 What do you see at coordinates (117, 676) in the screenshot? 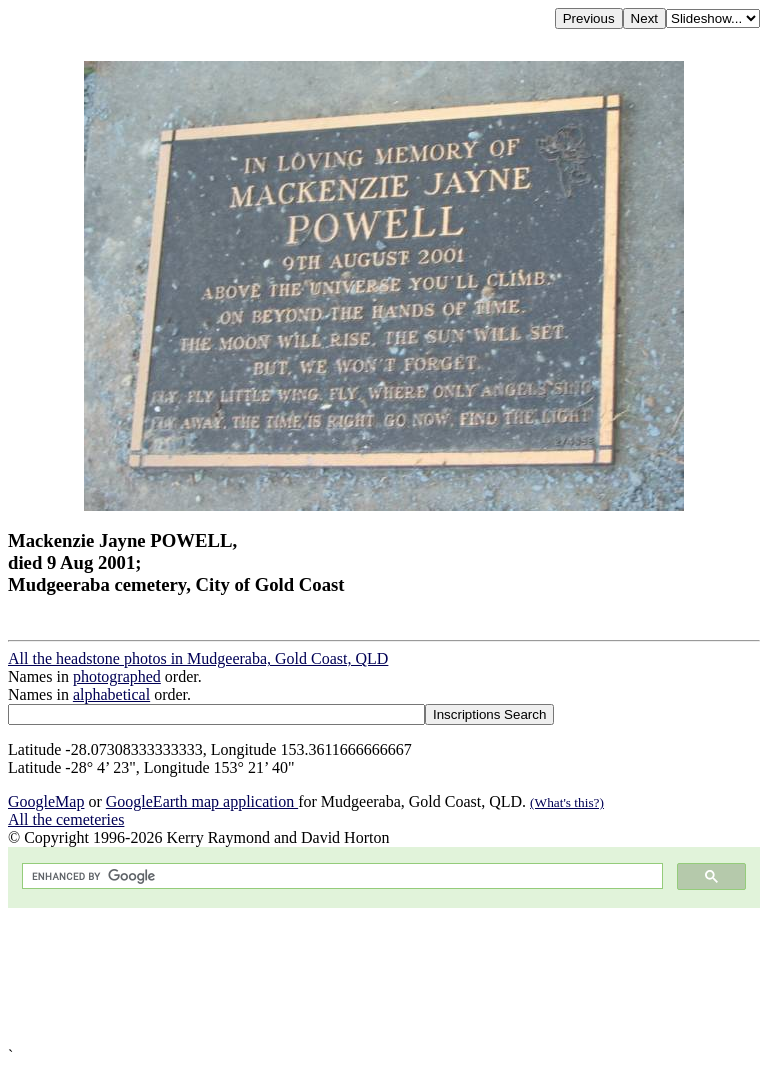
I see `photographed` at bounding box center [117, 676].